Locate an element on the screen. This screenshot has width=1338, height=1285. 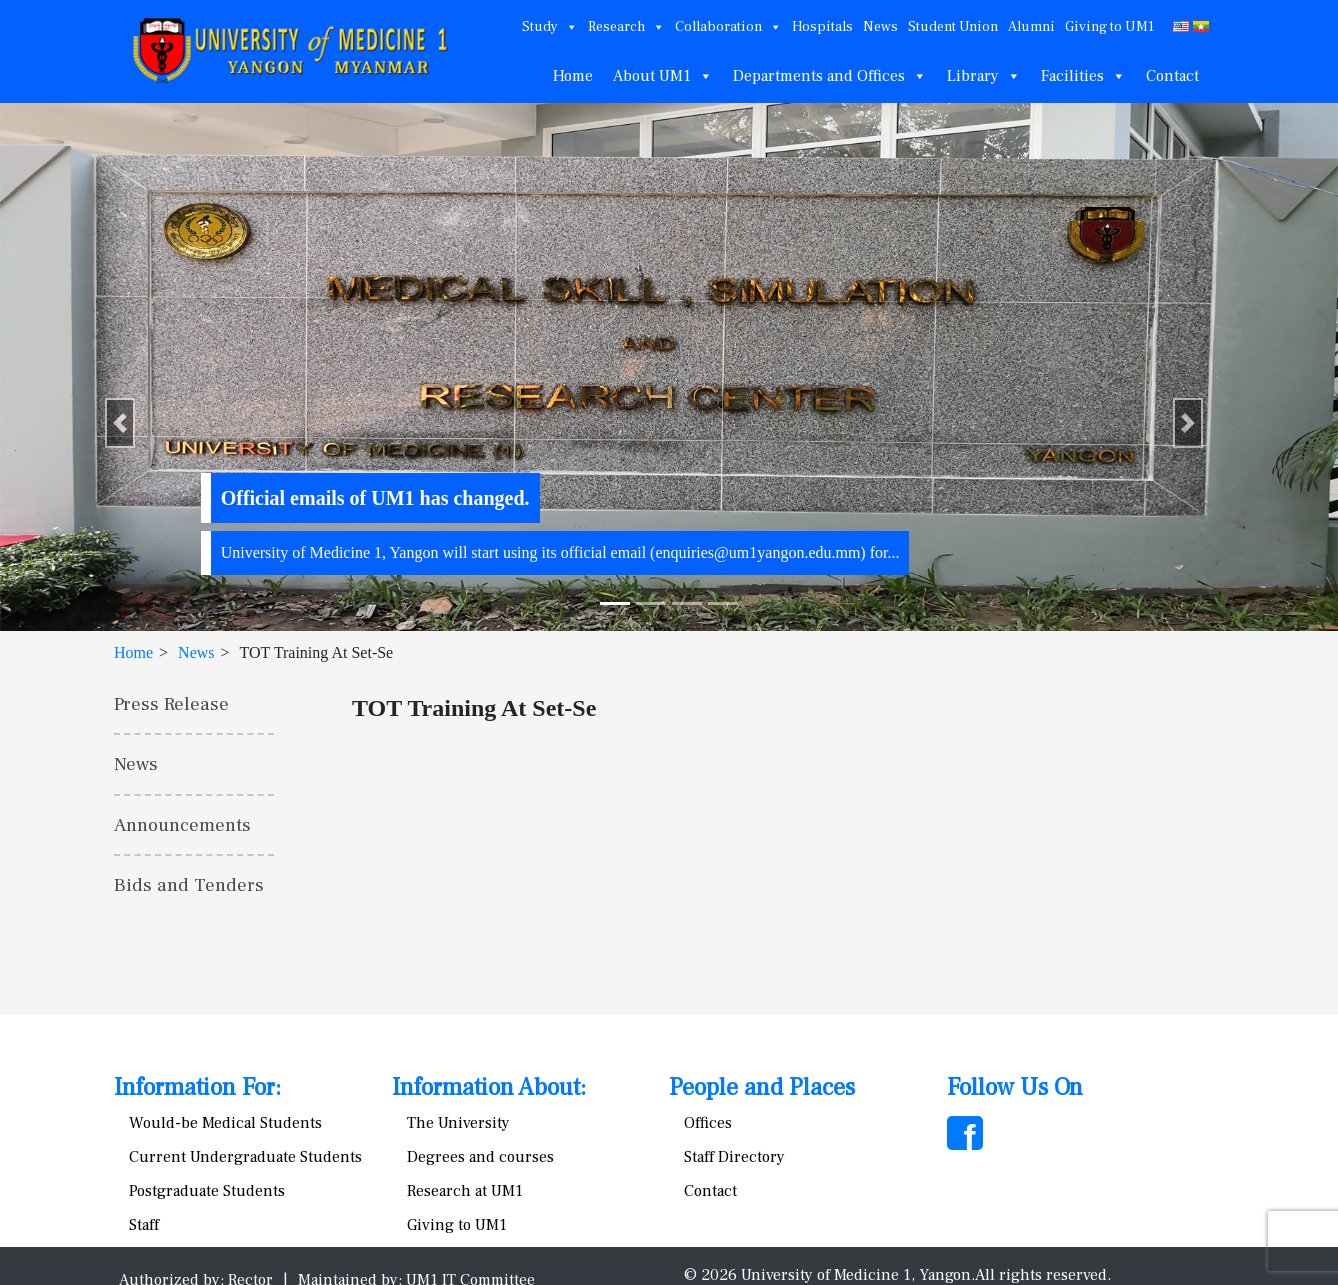
Current Undergraduate Students is located at coordinates (245, 1157).